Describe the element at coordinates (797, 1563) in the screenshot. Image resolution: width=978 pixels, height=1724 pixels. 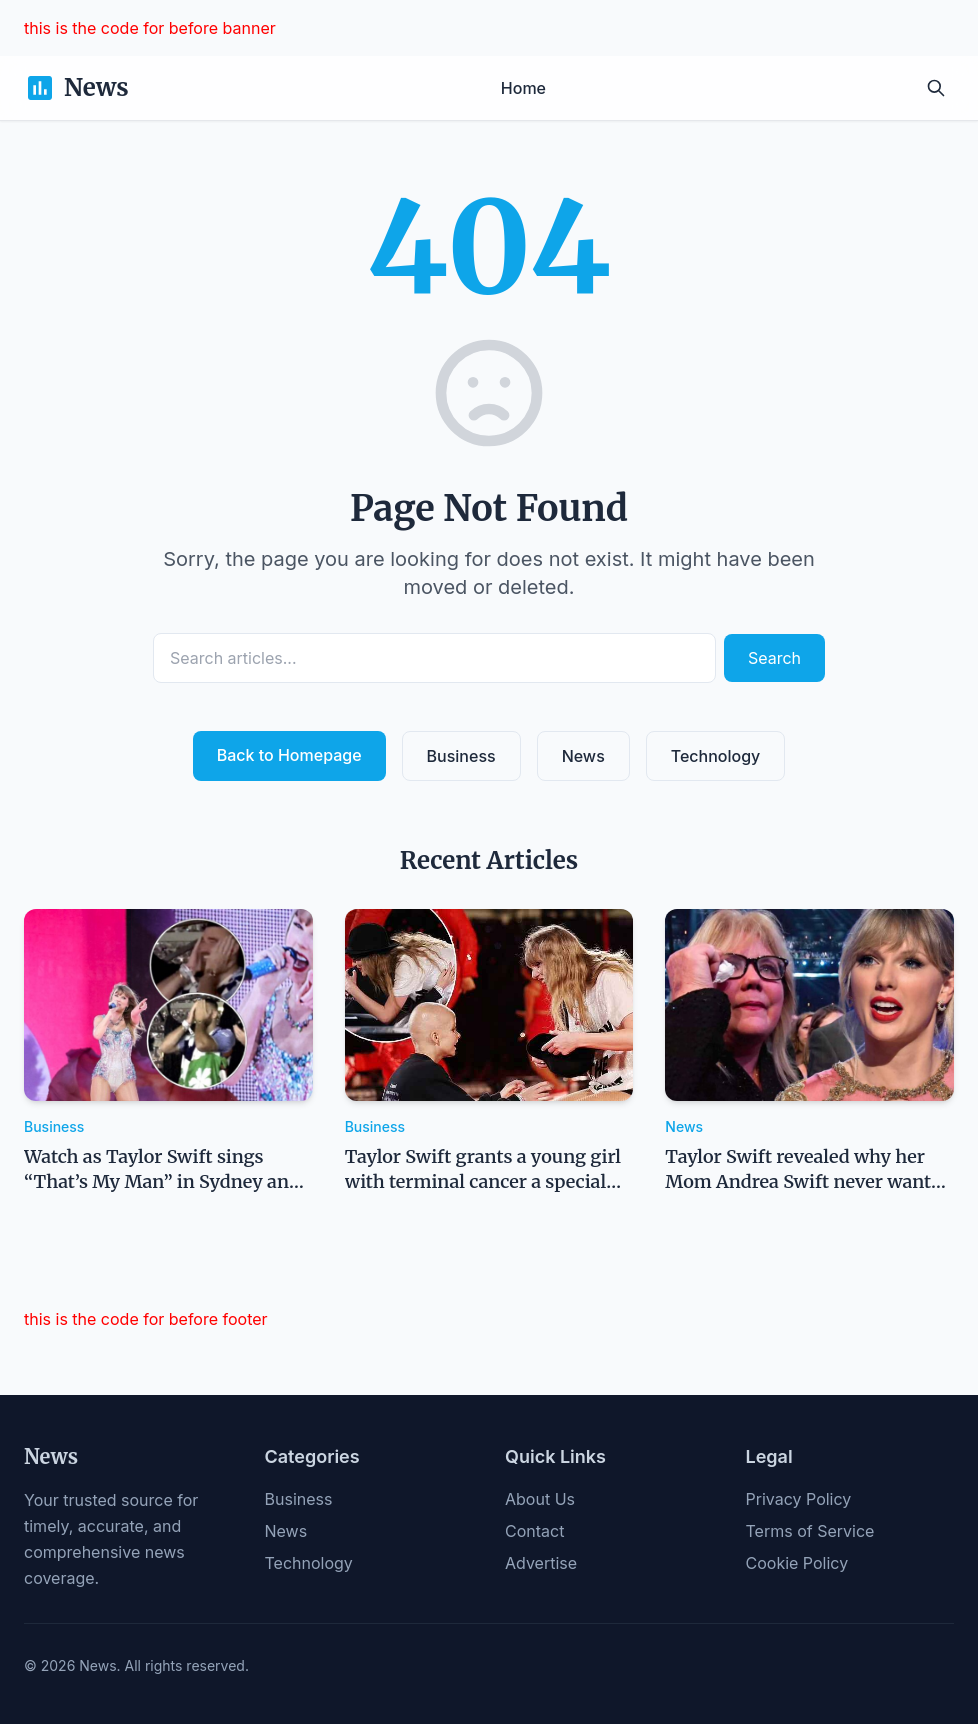
I see `Cookie Policy` at that location.